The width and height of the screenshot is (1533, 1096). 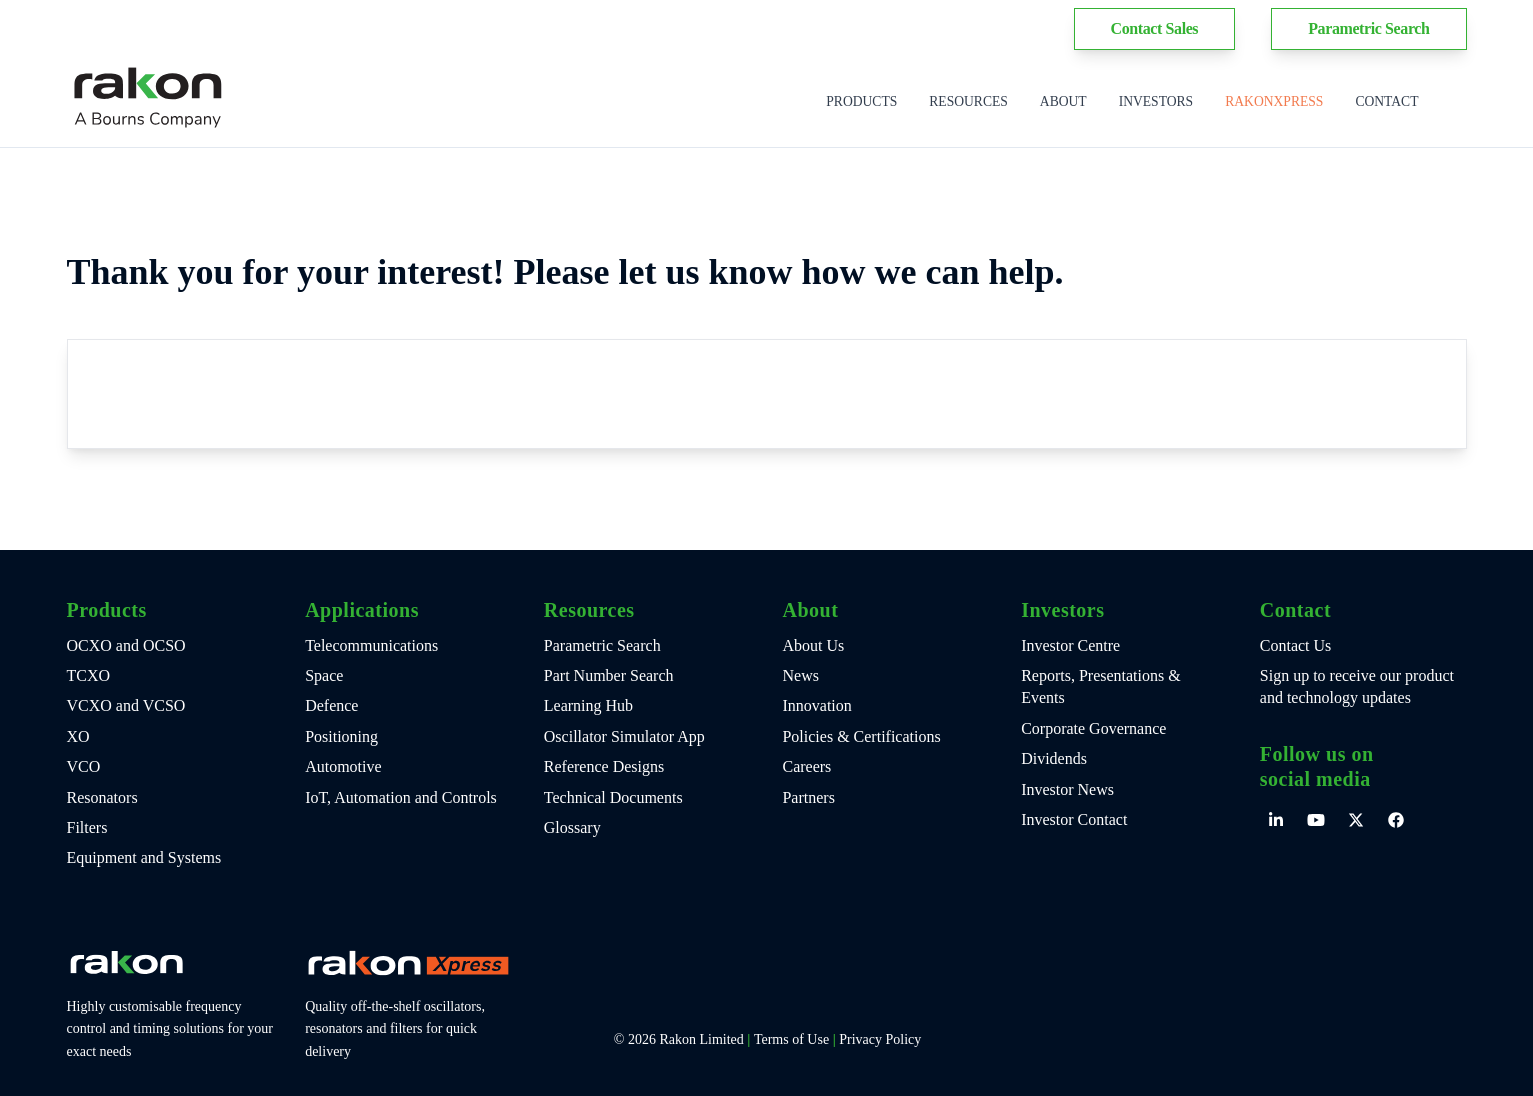 I want to click on About Us [menuitem], so click(x=813, y=645).